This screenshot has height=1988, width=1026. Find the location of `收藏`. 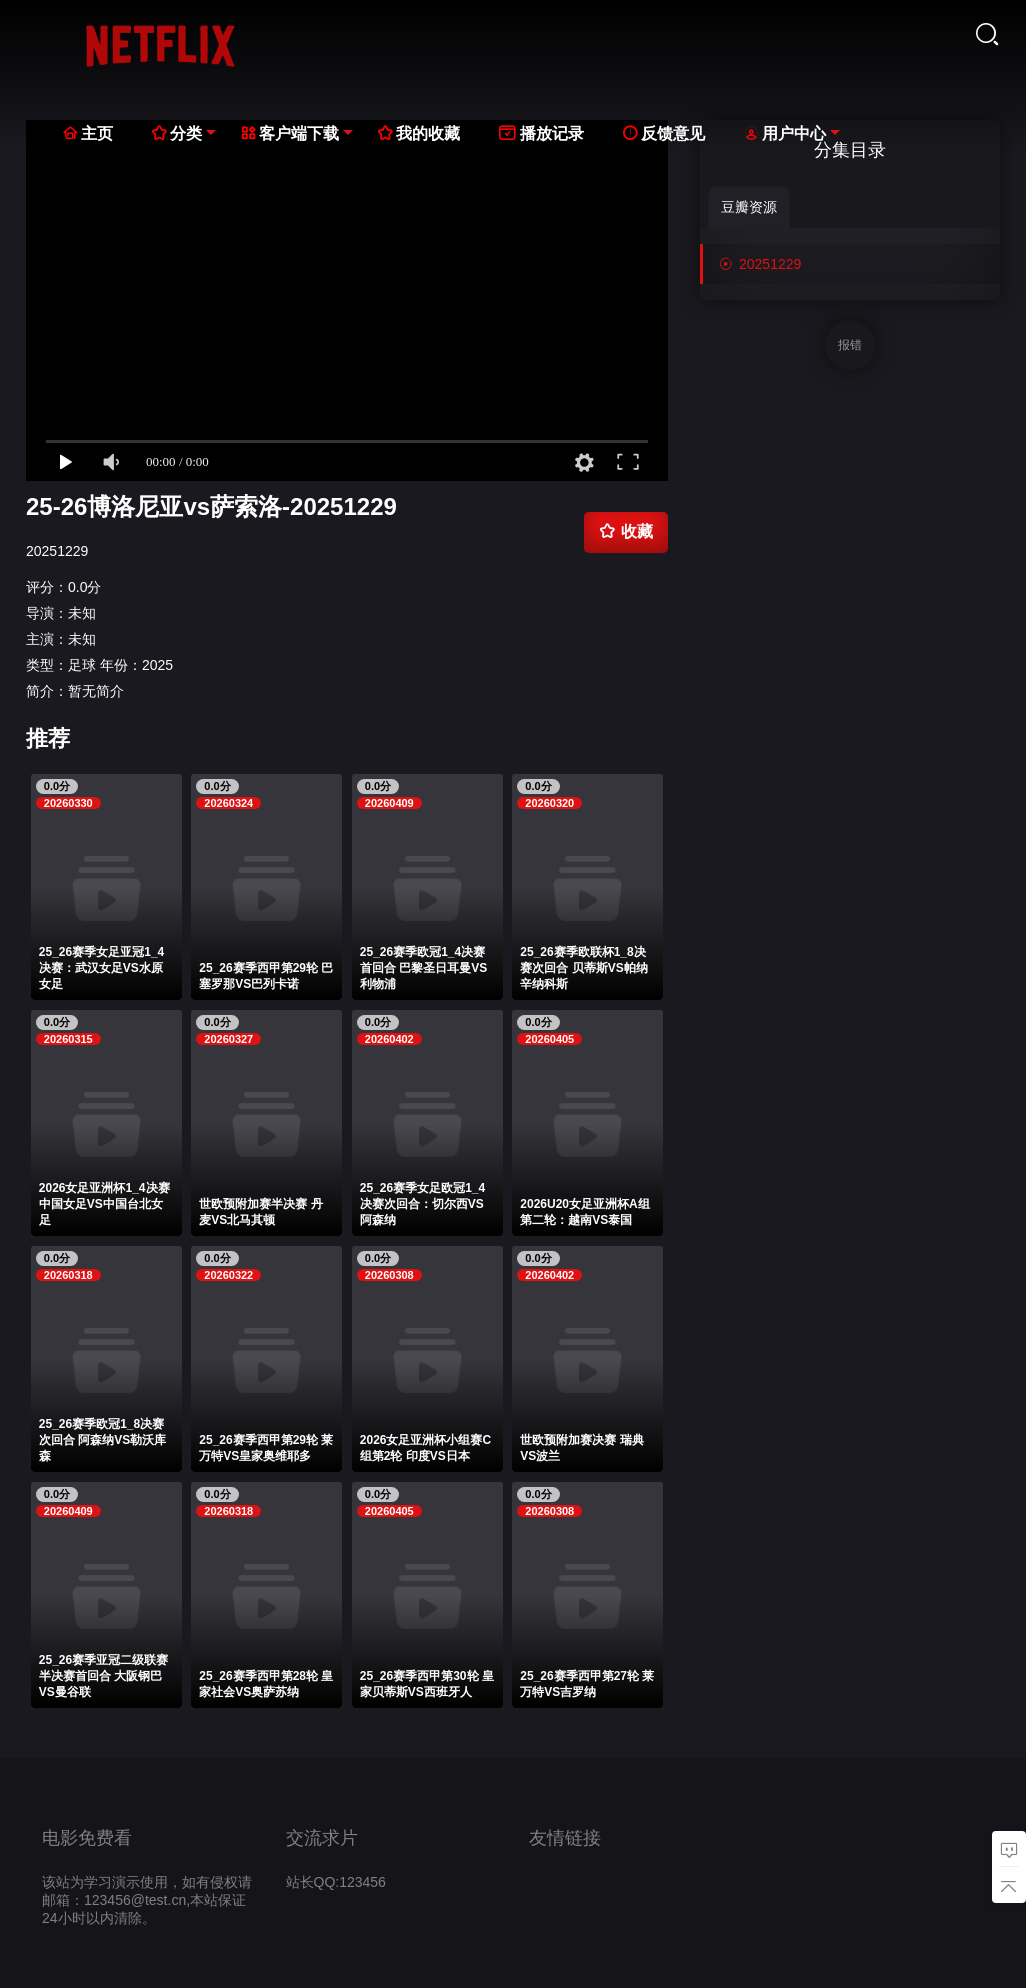

收藏 is located at coordinates (626, 531).